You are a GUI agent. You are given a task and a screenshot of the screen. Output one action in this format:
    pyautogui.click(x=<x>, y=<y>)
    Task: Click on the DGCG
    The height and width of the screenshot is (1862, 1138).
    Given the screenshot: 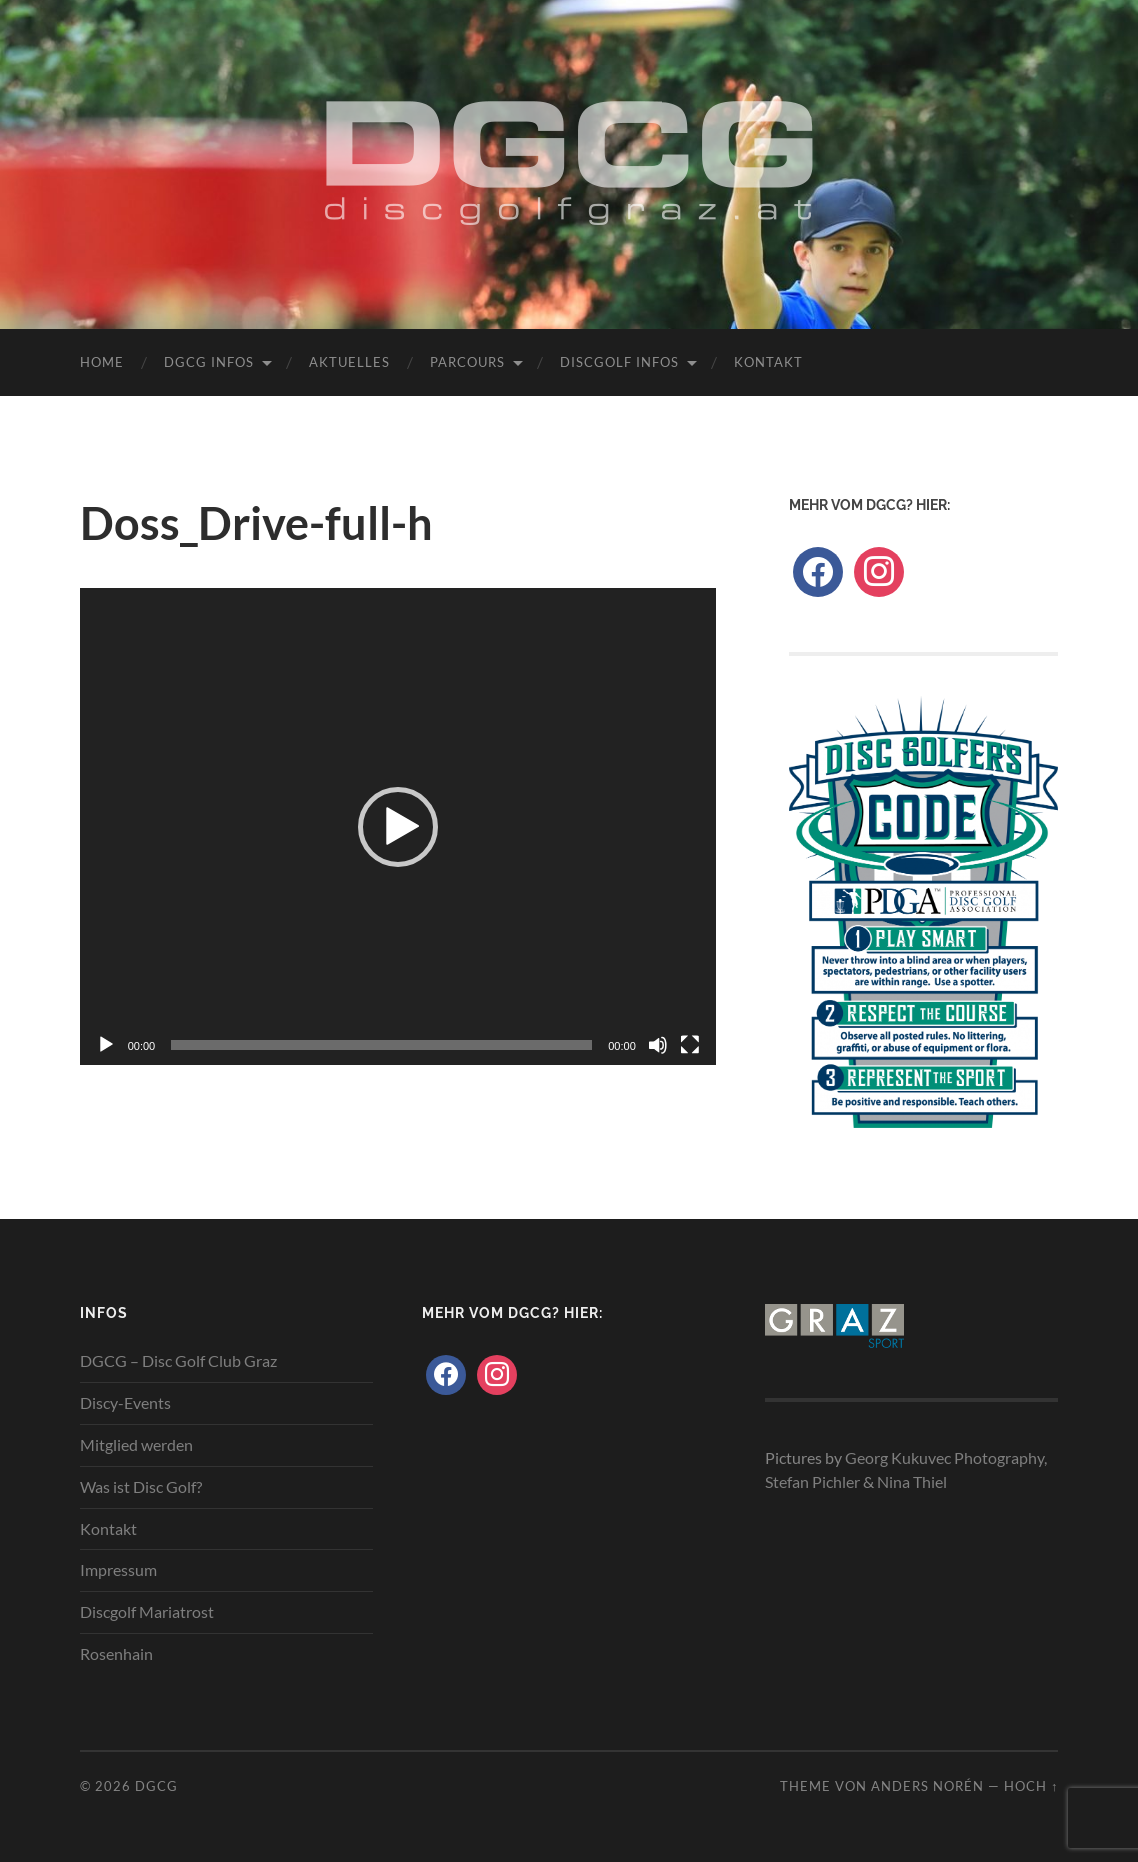 What is the action you would take?
    pyautogui.click(x=156, y=1786)
    